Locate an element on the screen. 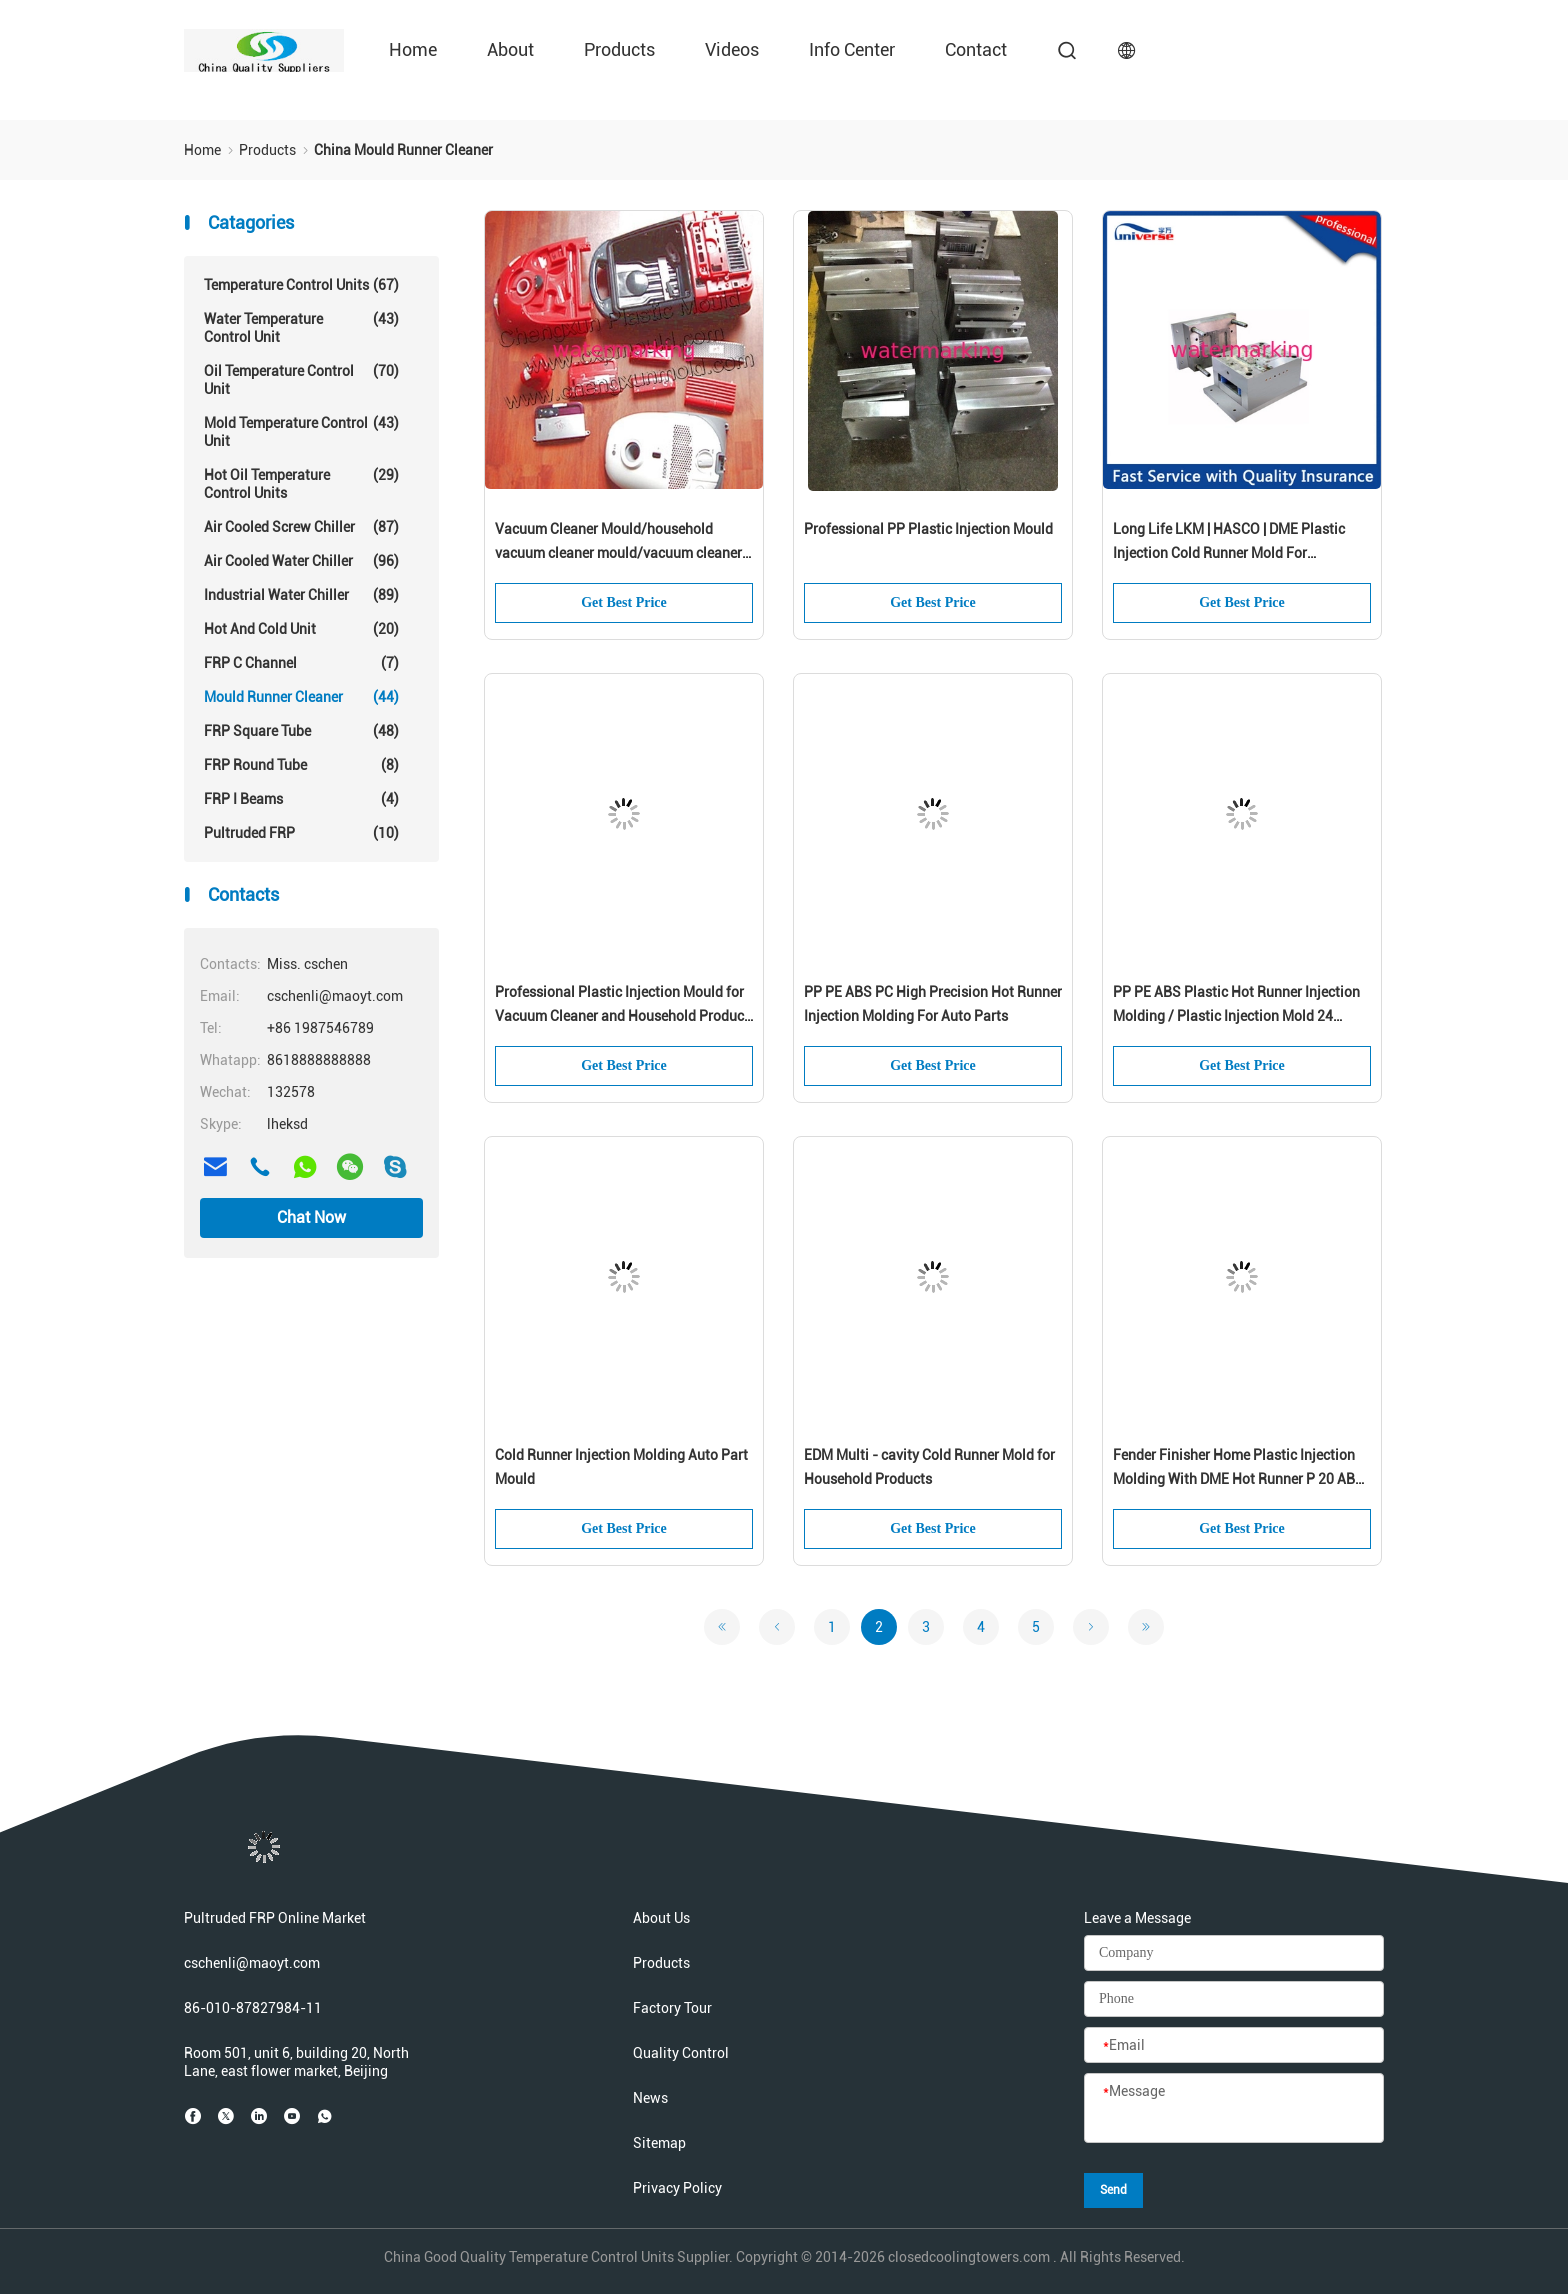 This screenshot has width=1568, height=2294. FRP I Beams is located at coordinates (301, 799).